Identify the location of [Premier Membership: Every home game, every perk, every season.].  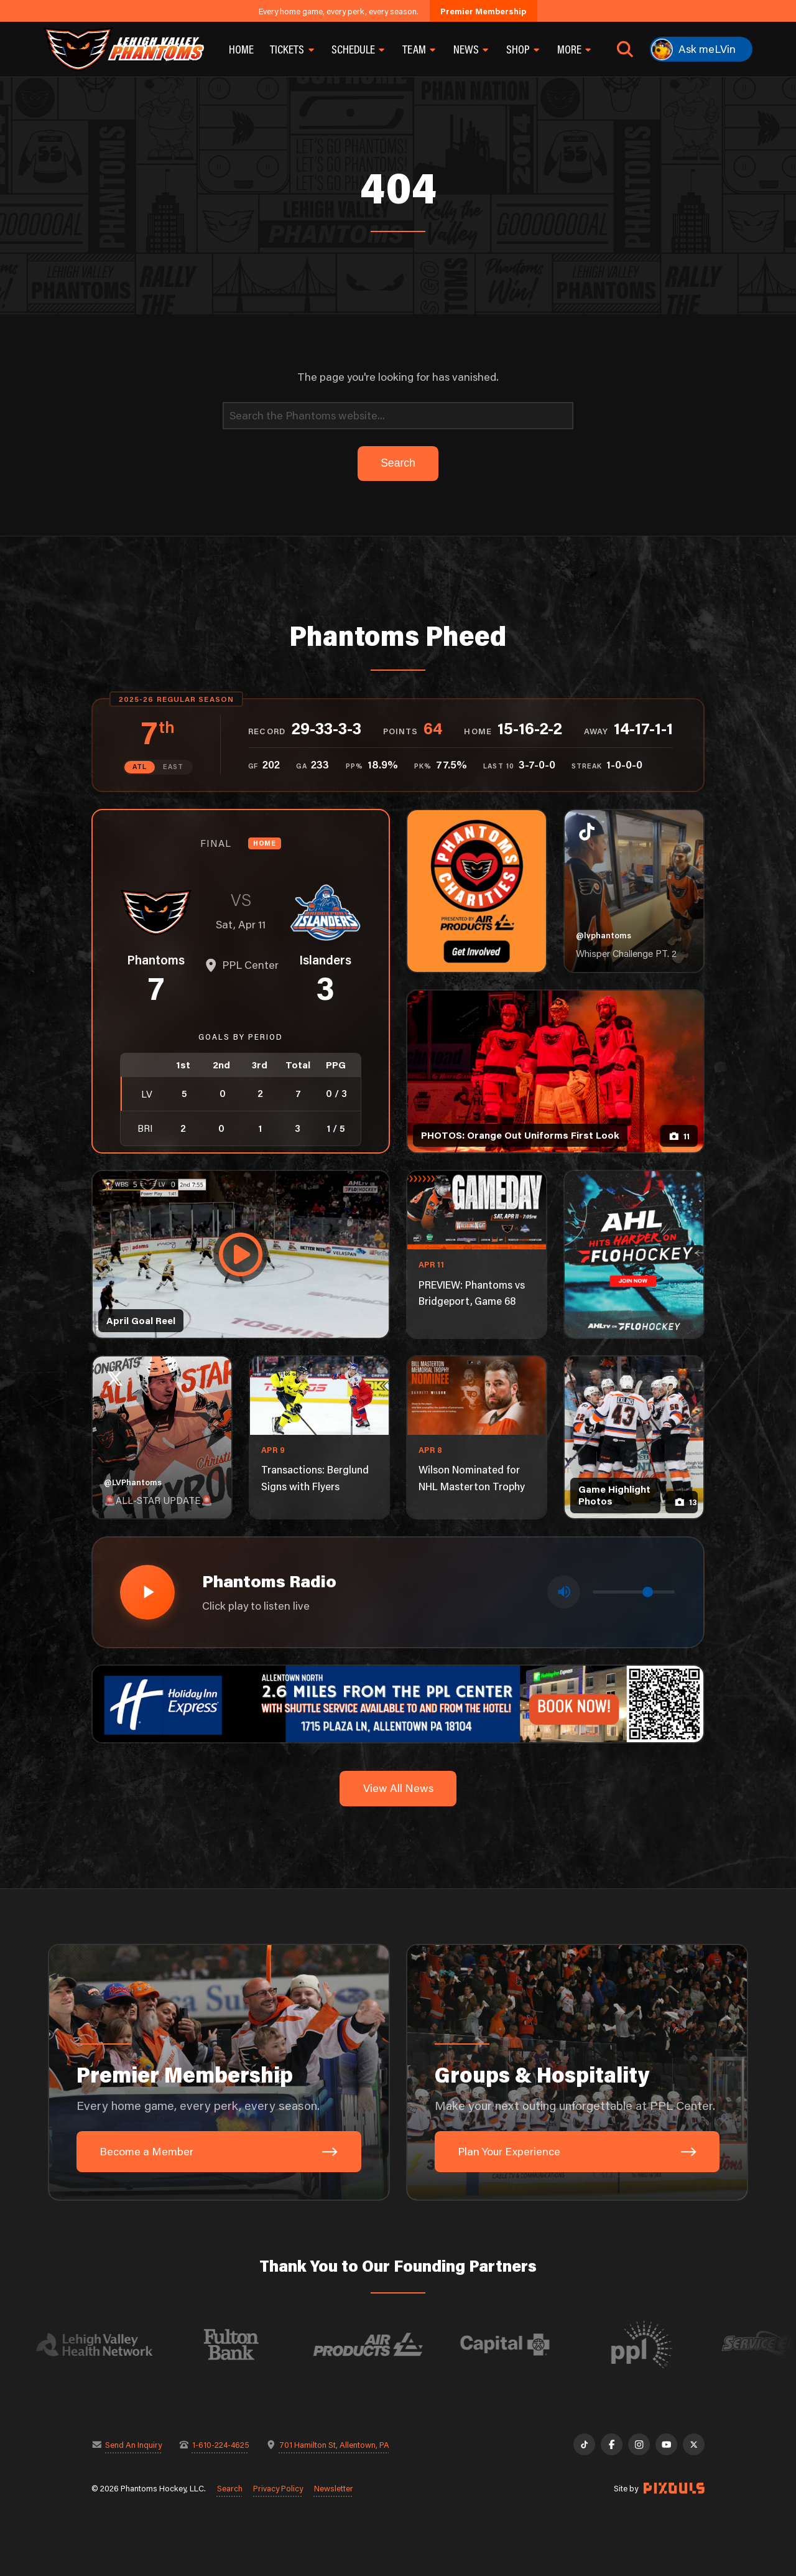
(219, 2072).